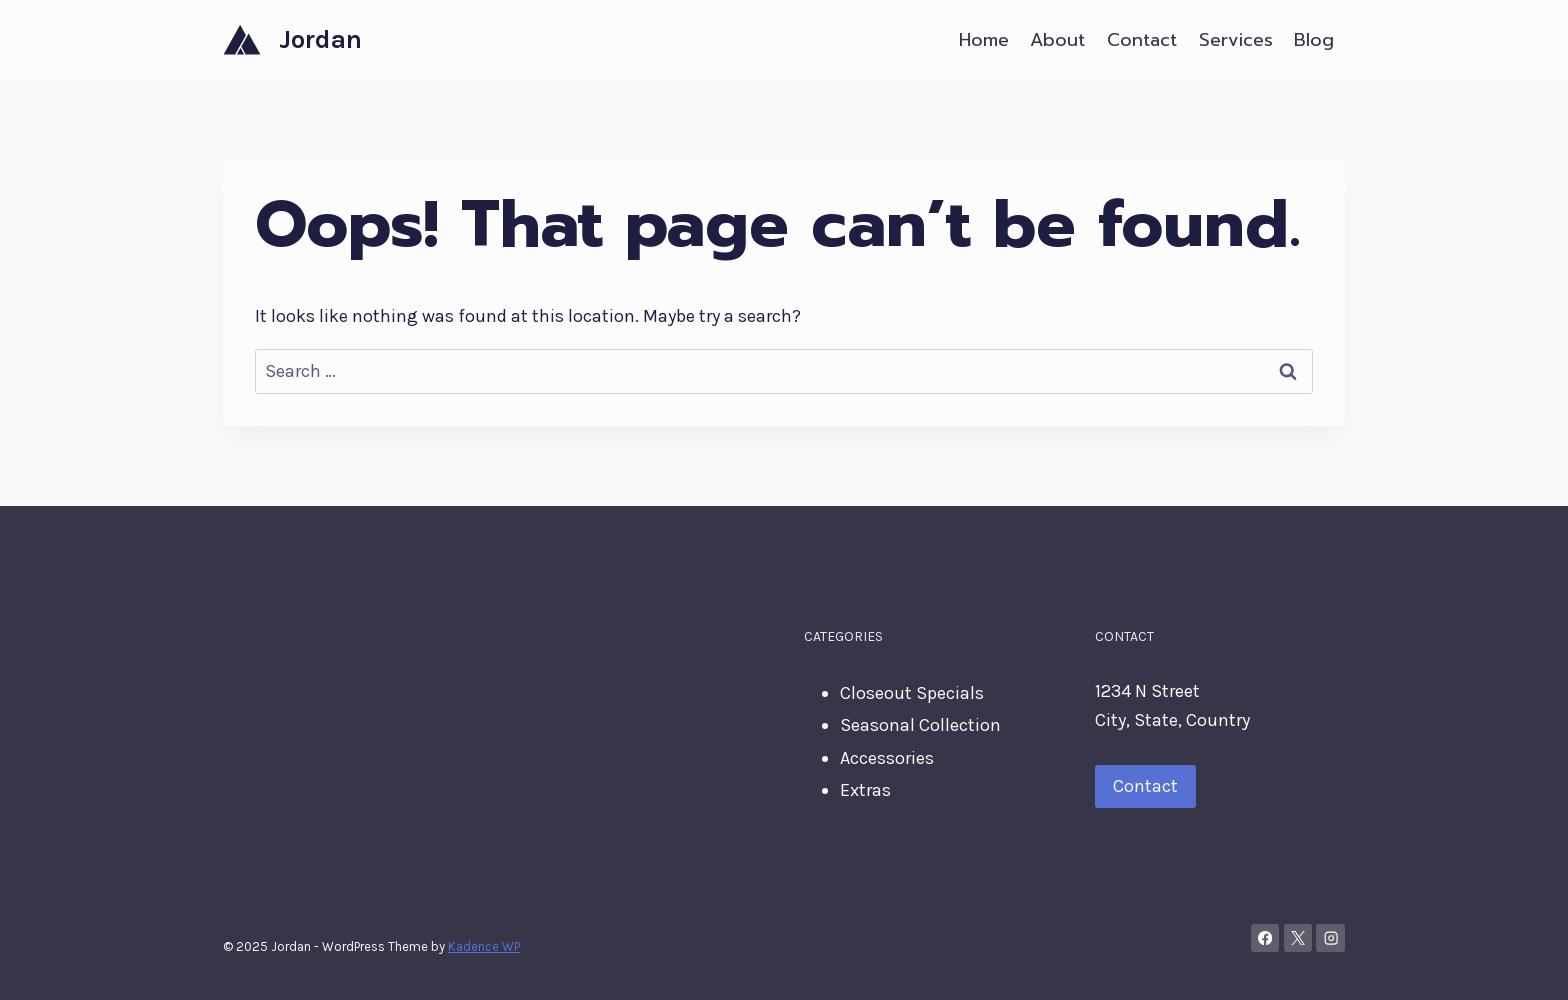  What do you see at coordinates (484, 946) in the screenshot?
I see `Kadence WP` at bounding box center [484, 946].